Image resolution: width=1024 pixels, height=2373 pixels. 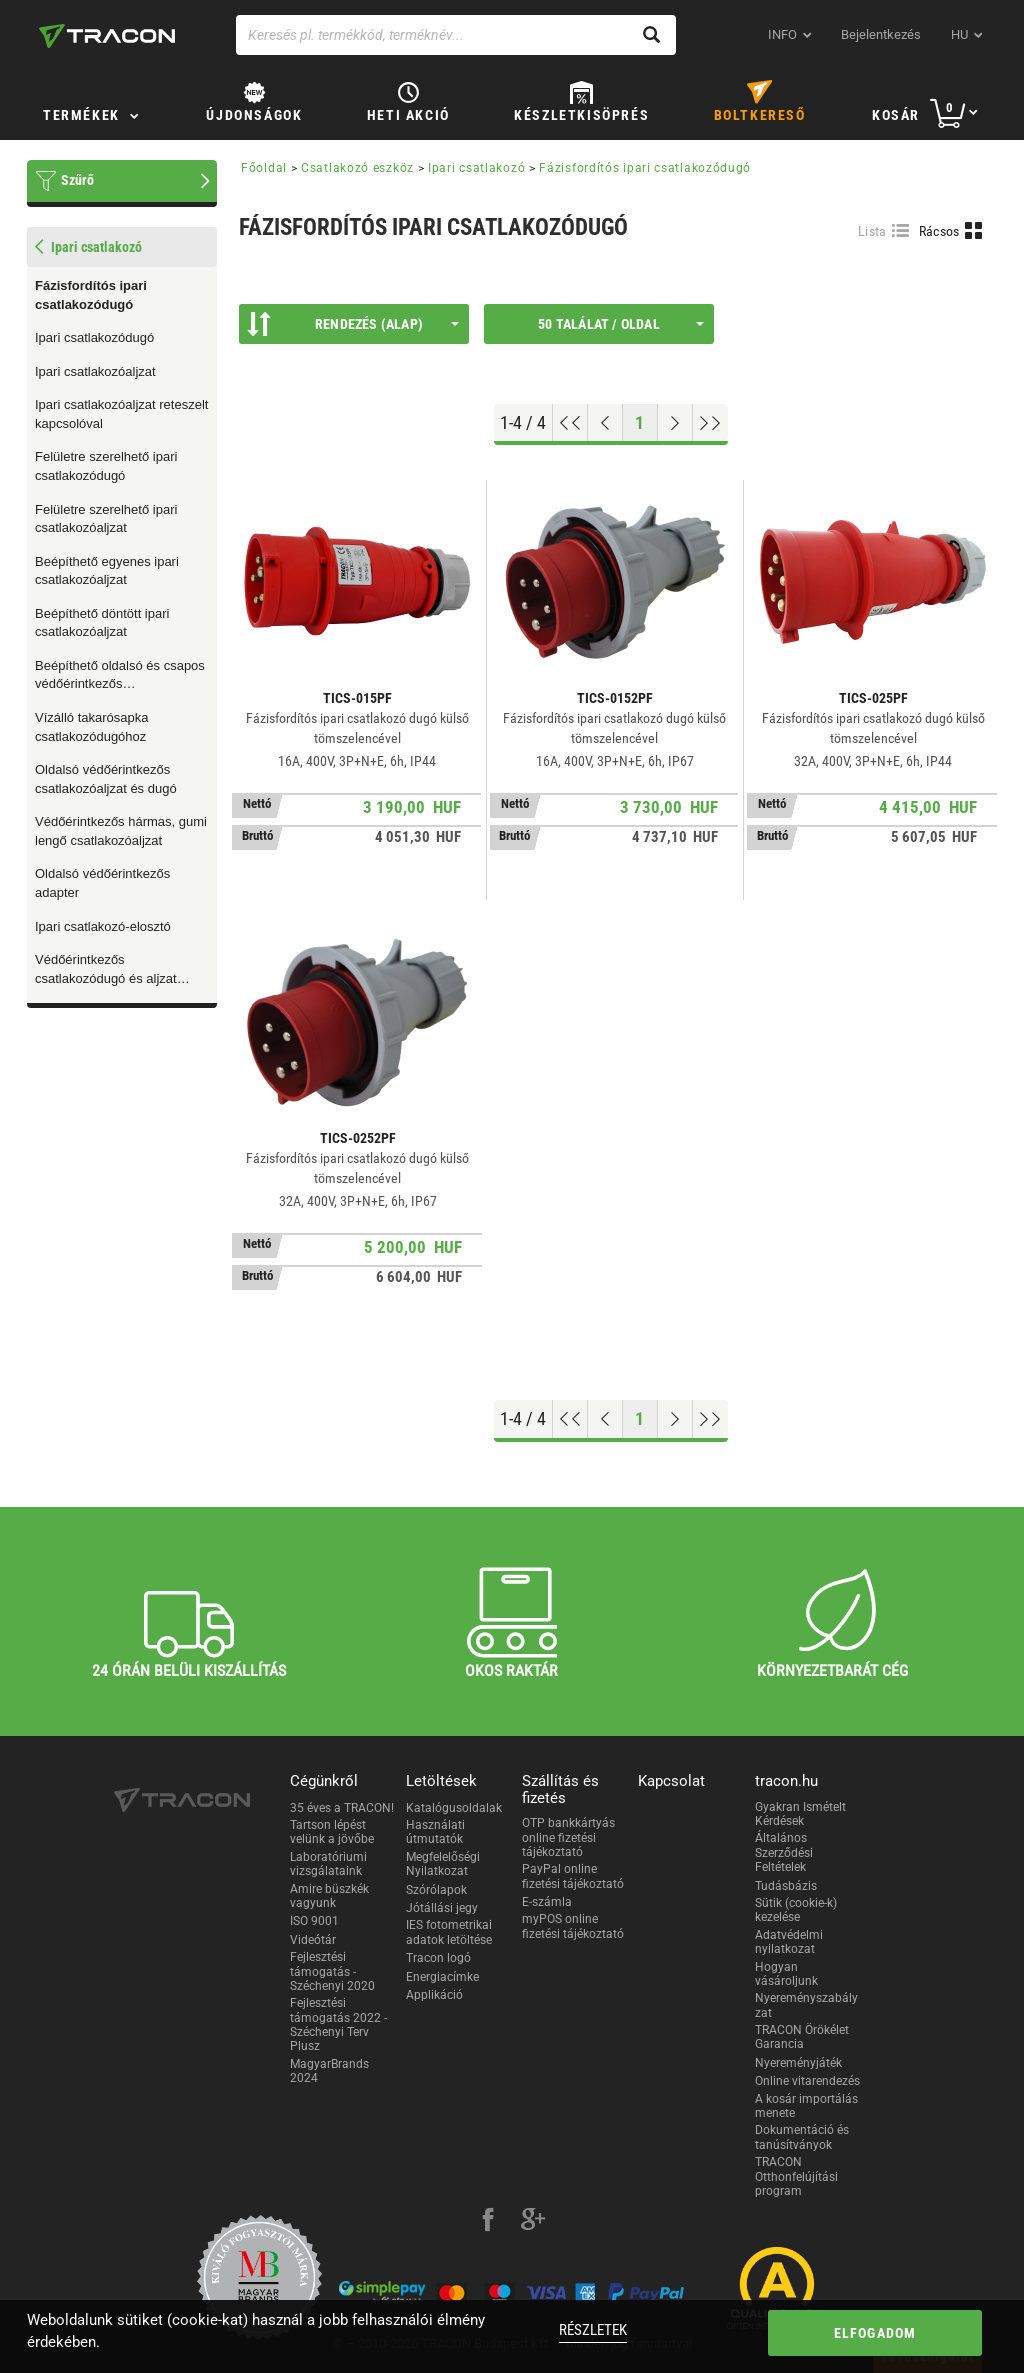 I want to click on [Előző oldal], so click(x=605, y=423).